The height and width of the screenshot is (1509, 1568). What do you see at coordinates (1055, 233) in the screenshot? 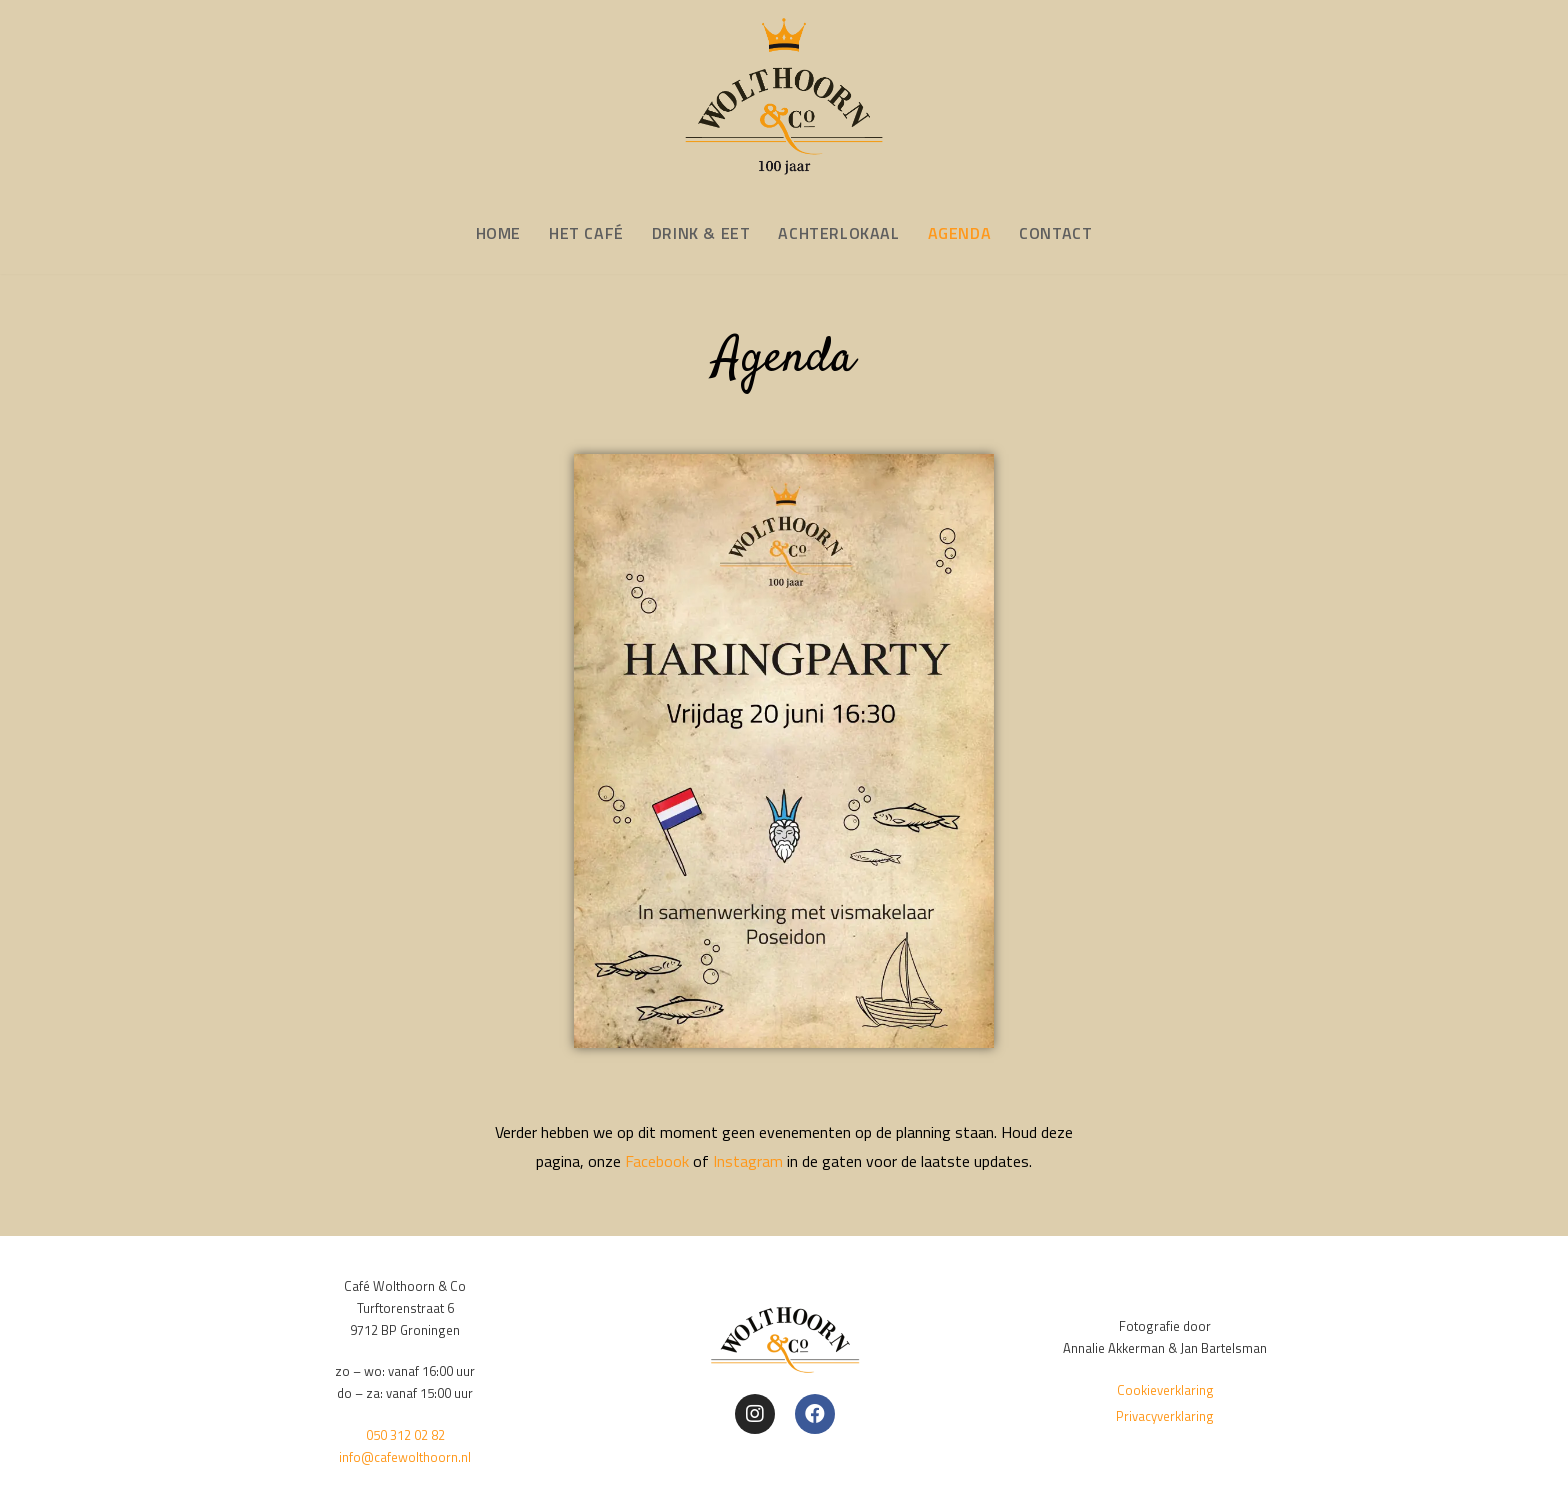
I see `CONTACT` at bounding box center [1055, 233].